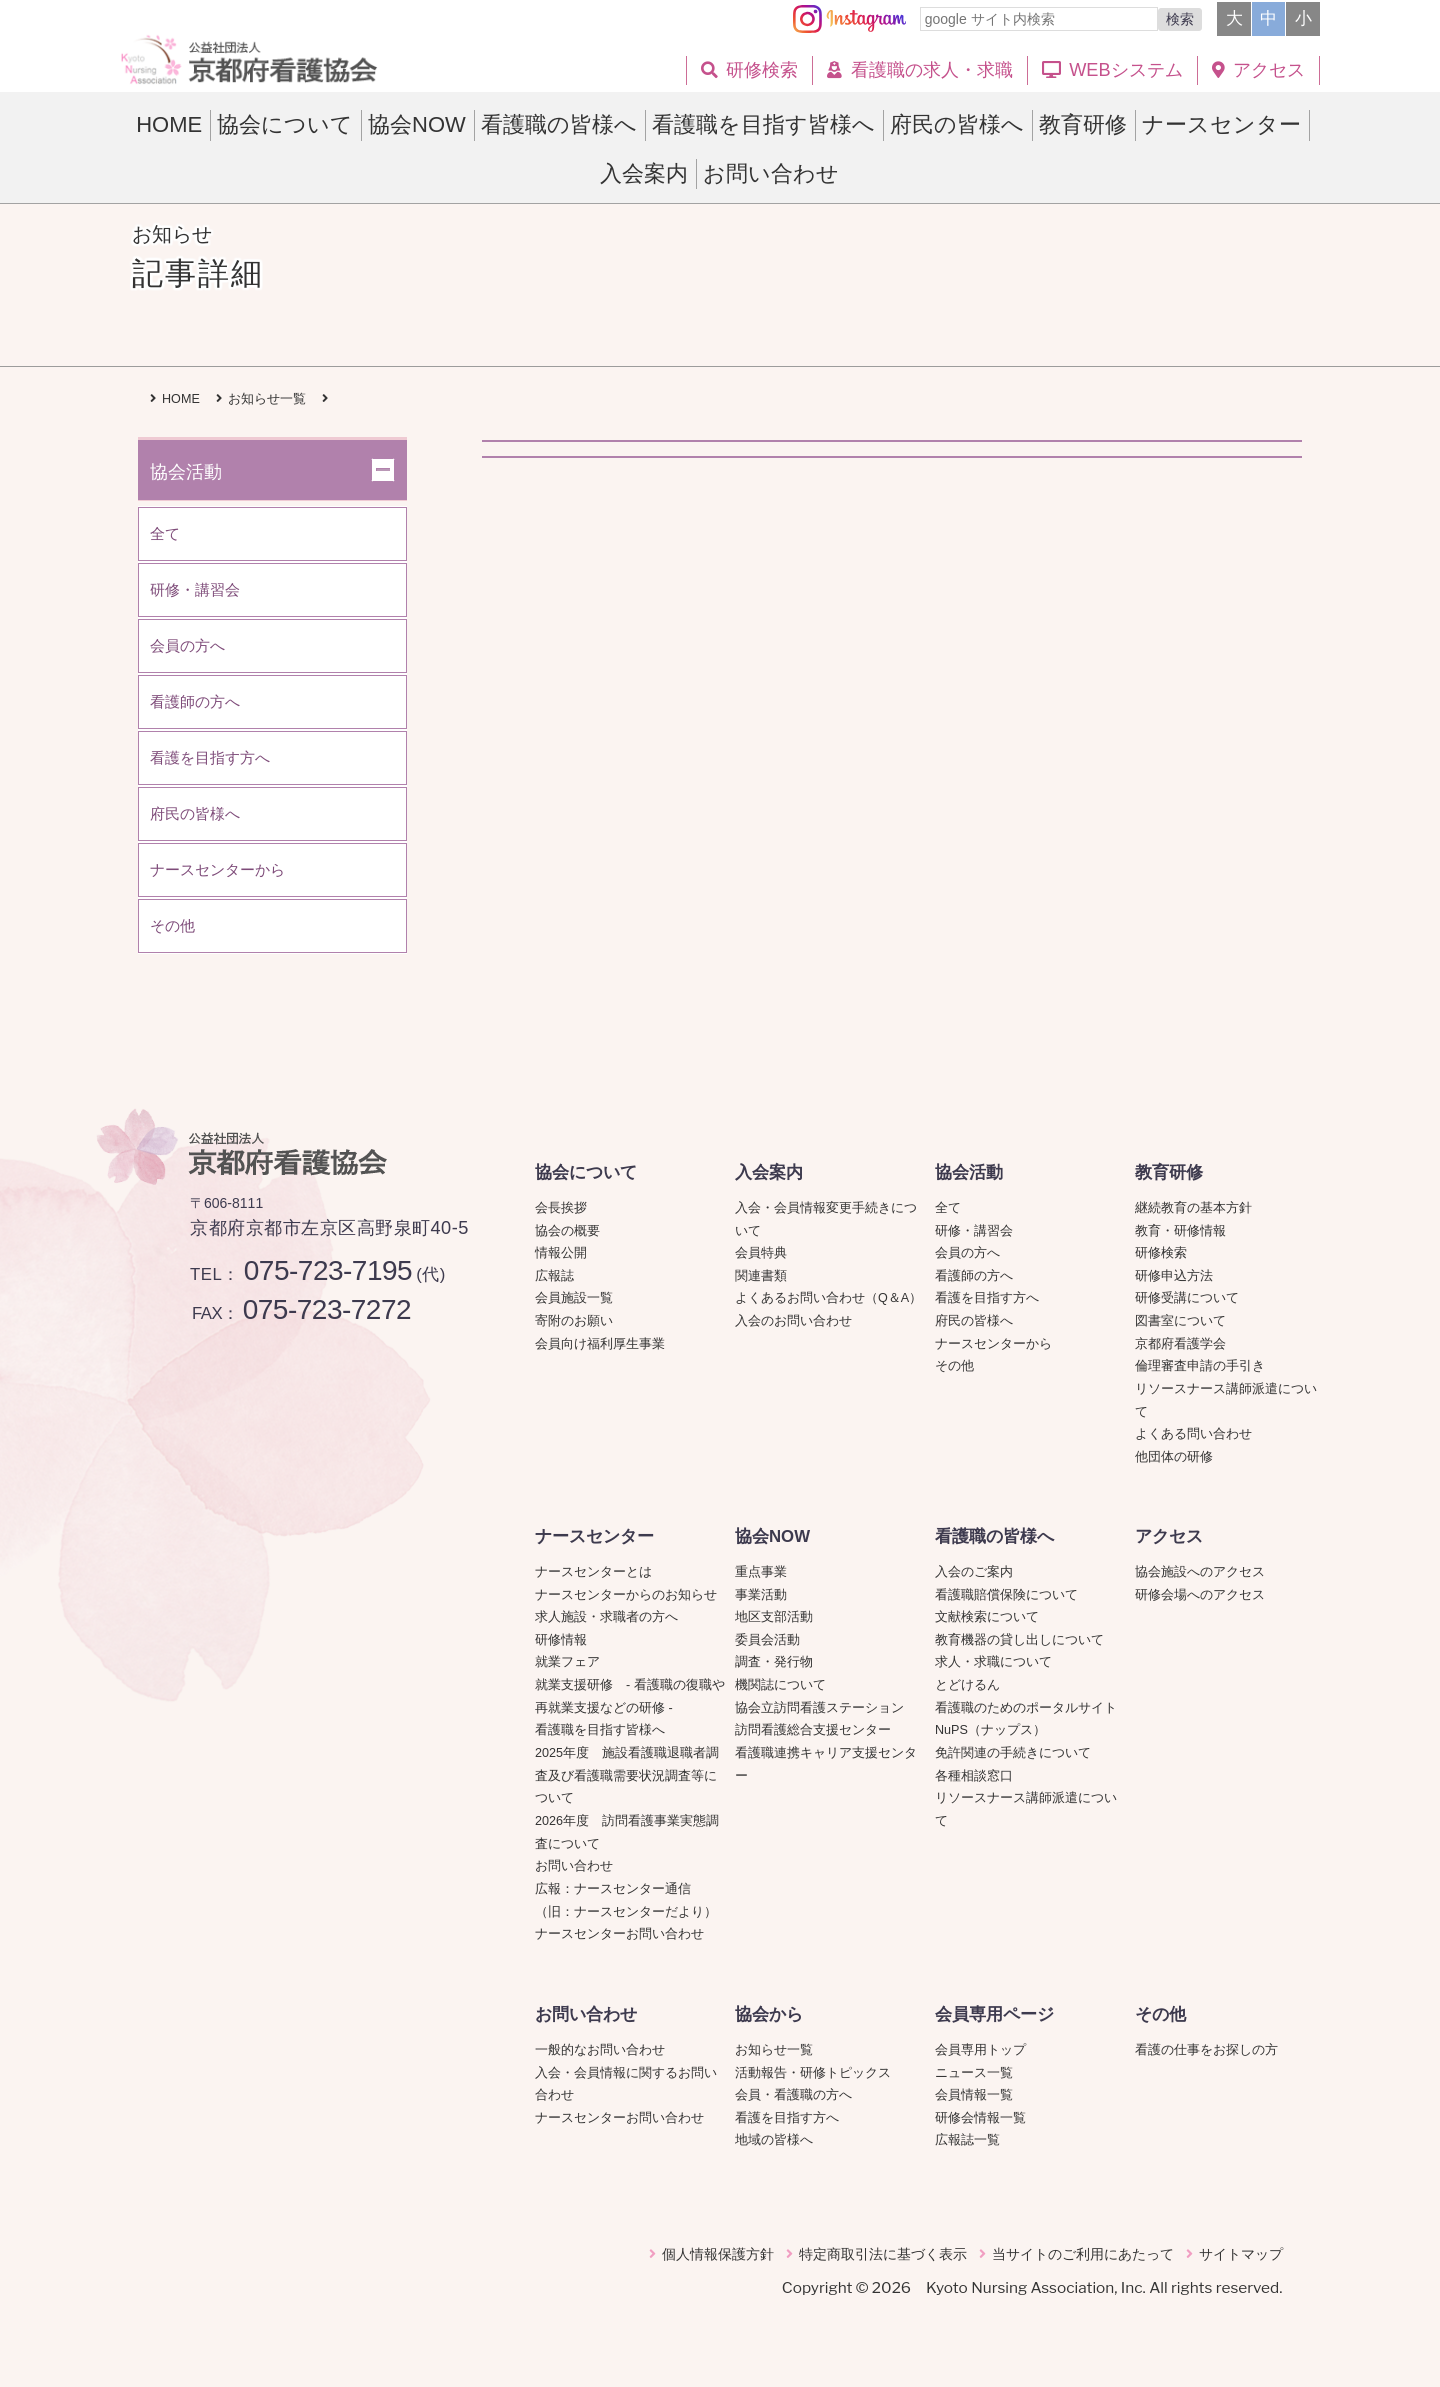 The height and width of the screenshot is (2387, 1440). Describe the element at coordinates (980, 2050) in the screenshot. I see `会員専用トップ` at that location.